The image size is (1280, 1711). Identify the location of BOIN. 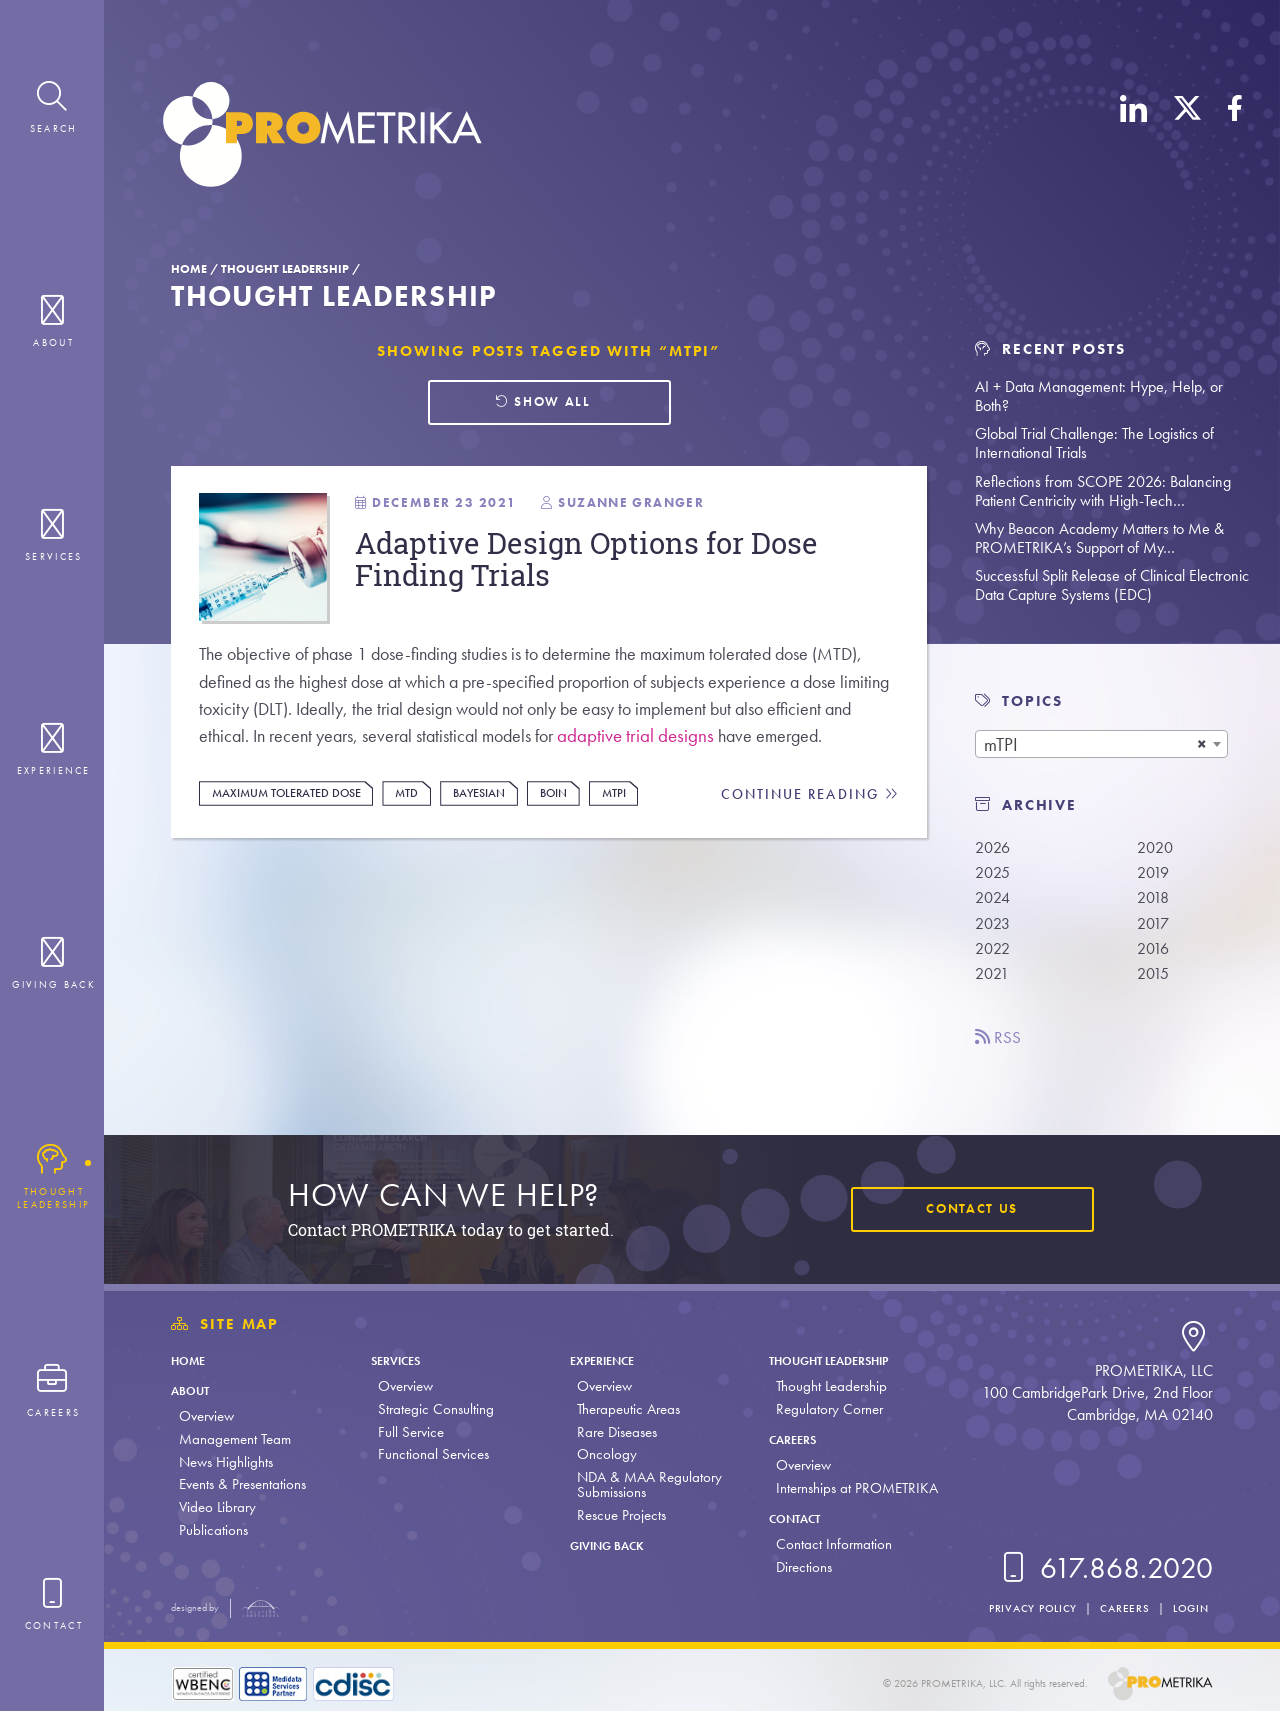
(584, 840).